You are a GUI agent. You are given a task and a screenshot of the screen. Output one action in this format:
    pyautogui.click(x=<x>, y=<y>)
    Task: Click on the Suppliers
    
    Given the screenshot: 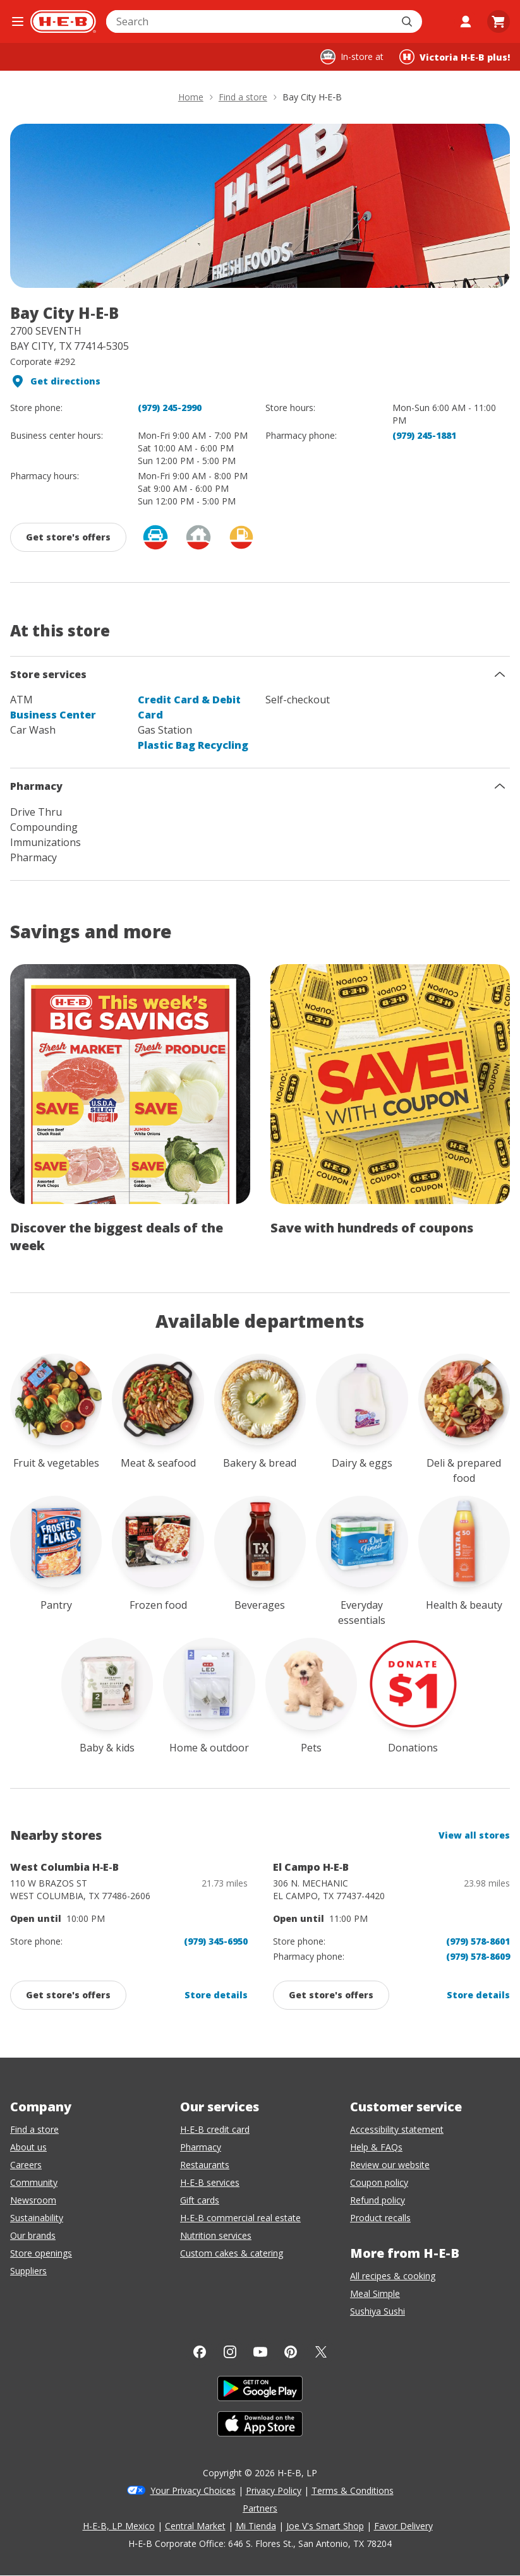 What is the action you would take?
    pyautogui.click(x=28, y=2271)
    